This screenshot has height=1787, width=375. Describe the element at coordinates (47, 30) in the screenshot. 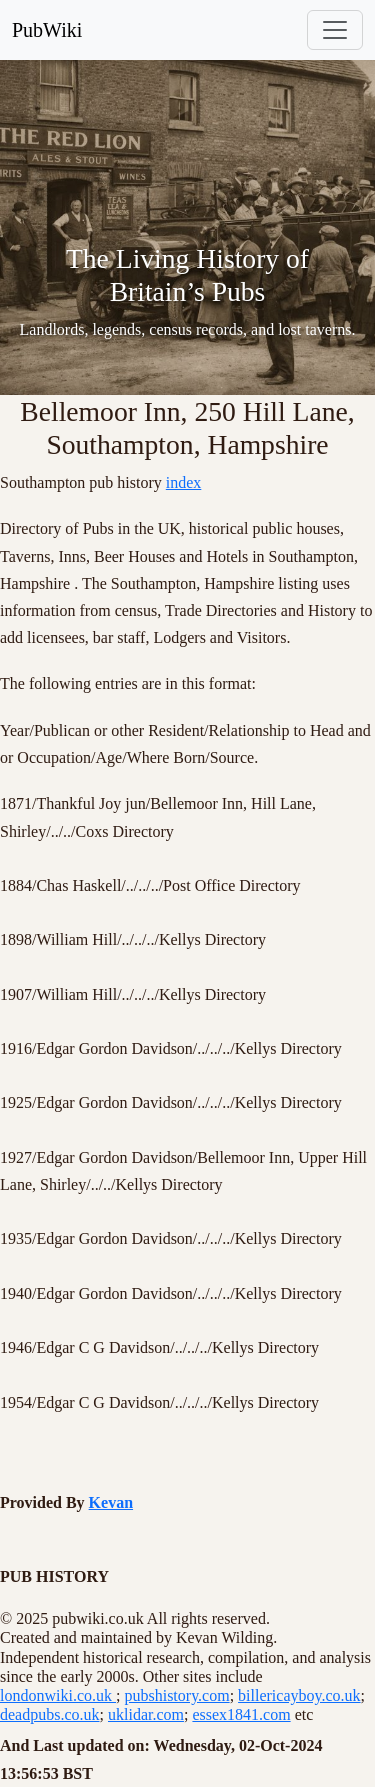

I see `PubWiki` at that location.